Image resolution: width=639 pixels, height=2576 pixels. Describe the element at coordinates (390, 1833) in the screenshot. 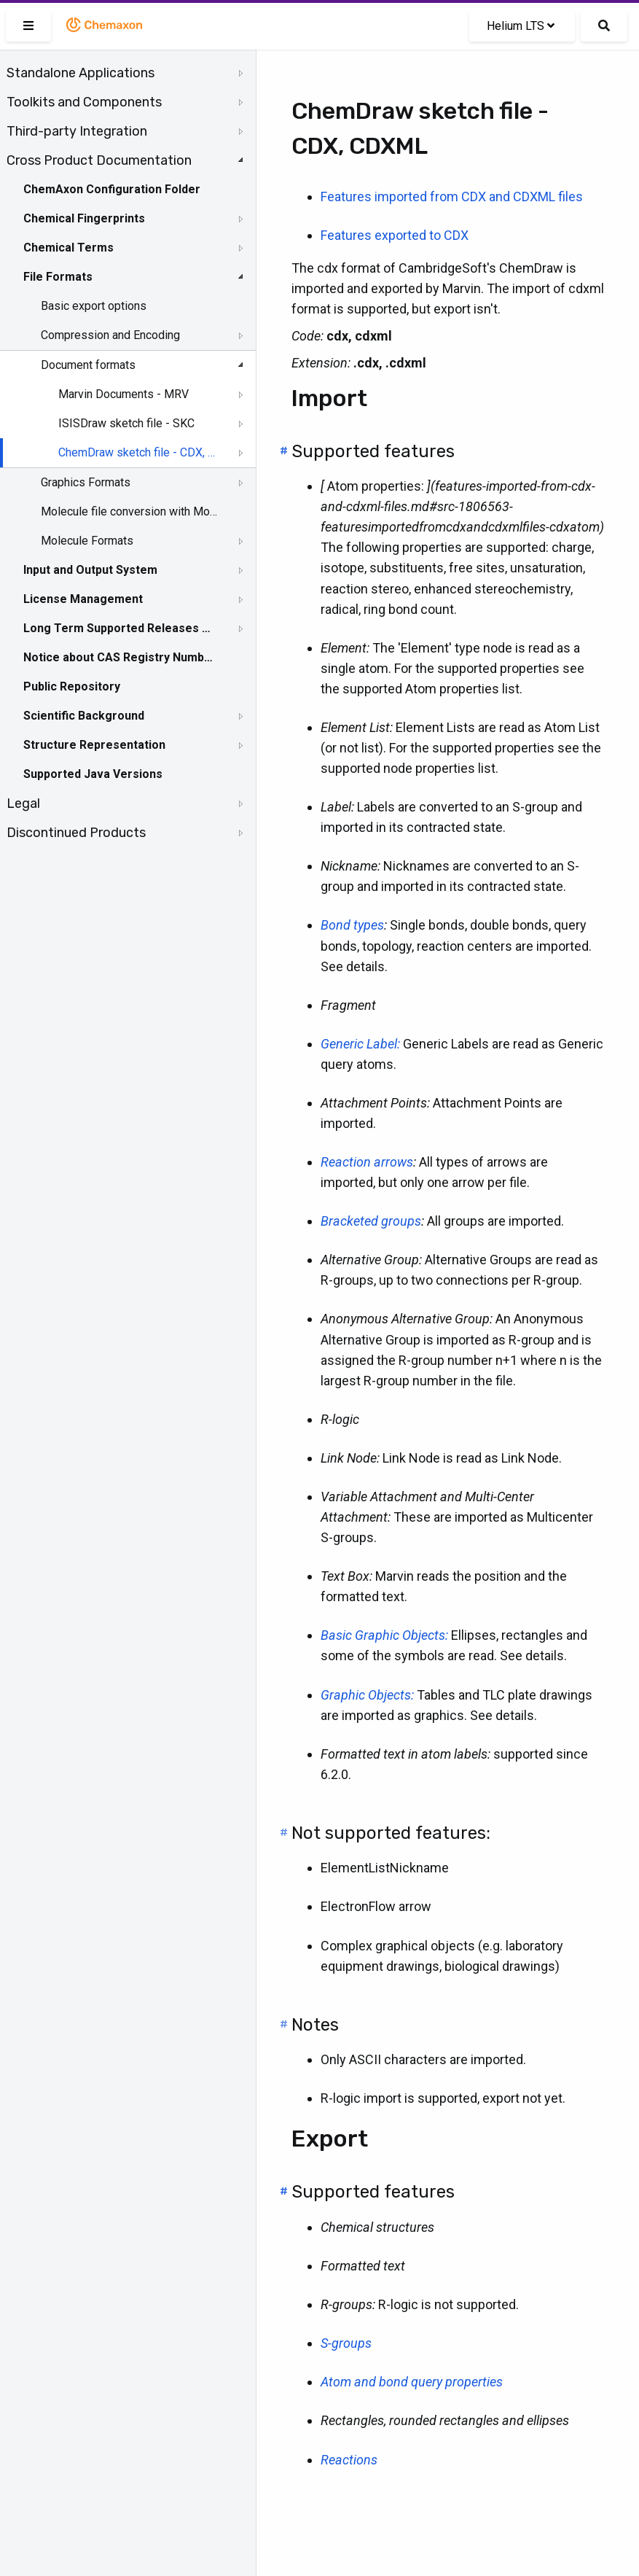

I see `Not supported features:` at that location.